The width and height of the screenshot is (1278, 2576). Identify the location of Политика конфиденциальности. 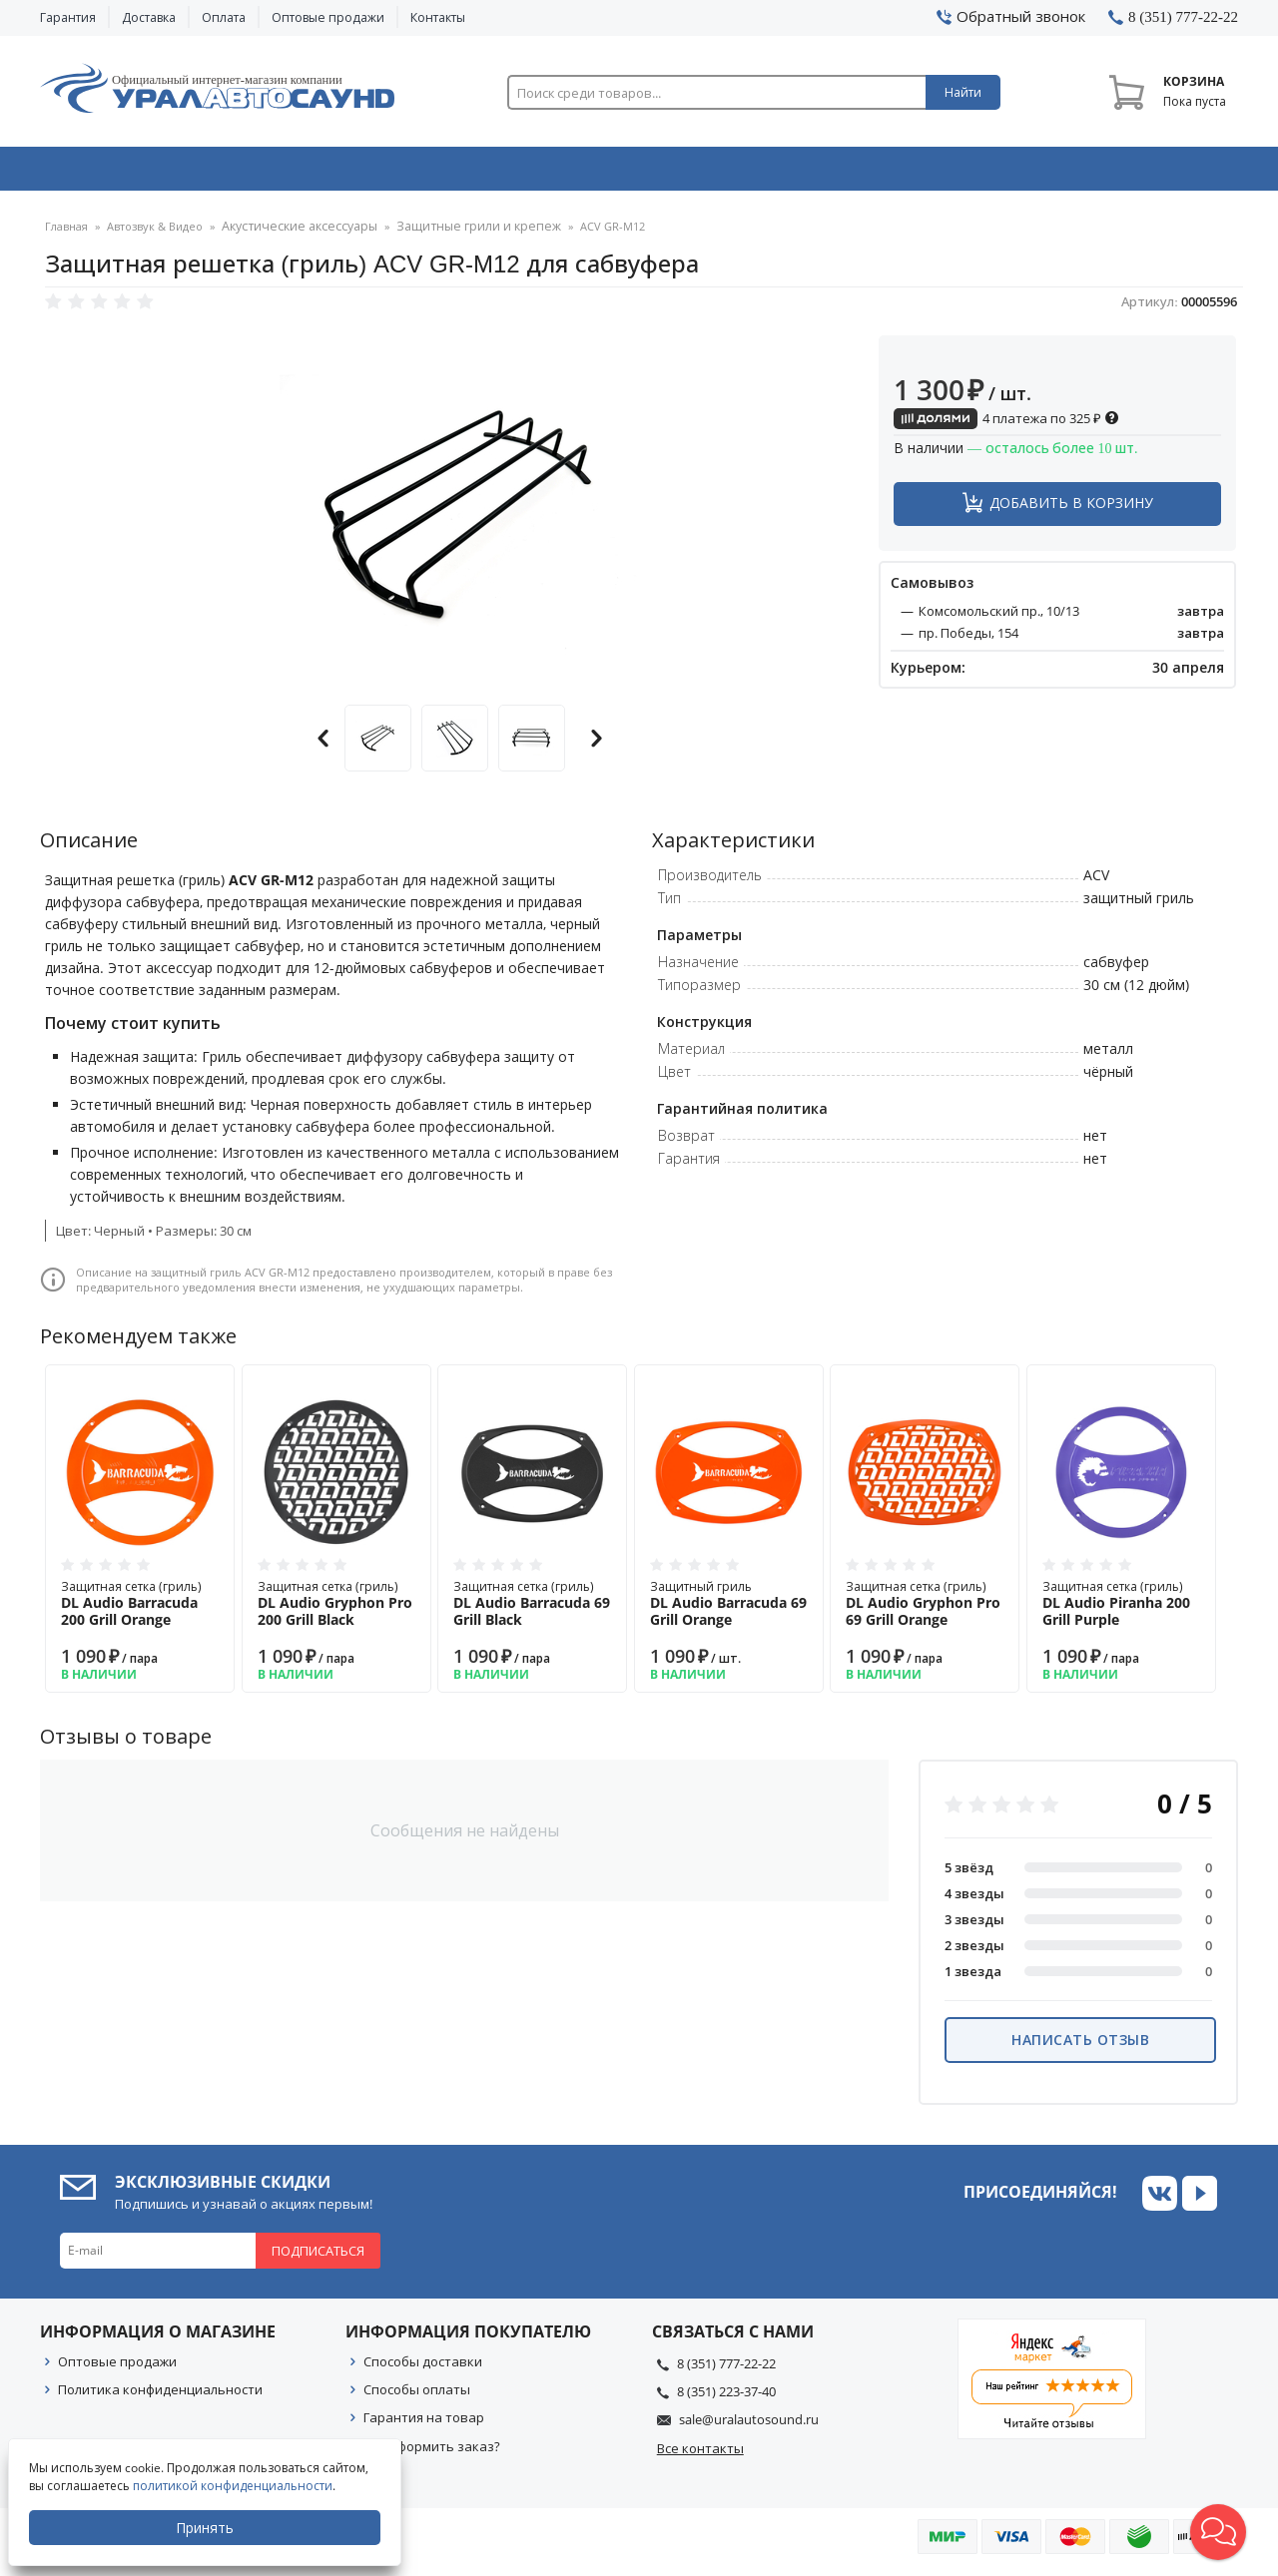
(160, 2396).